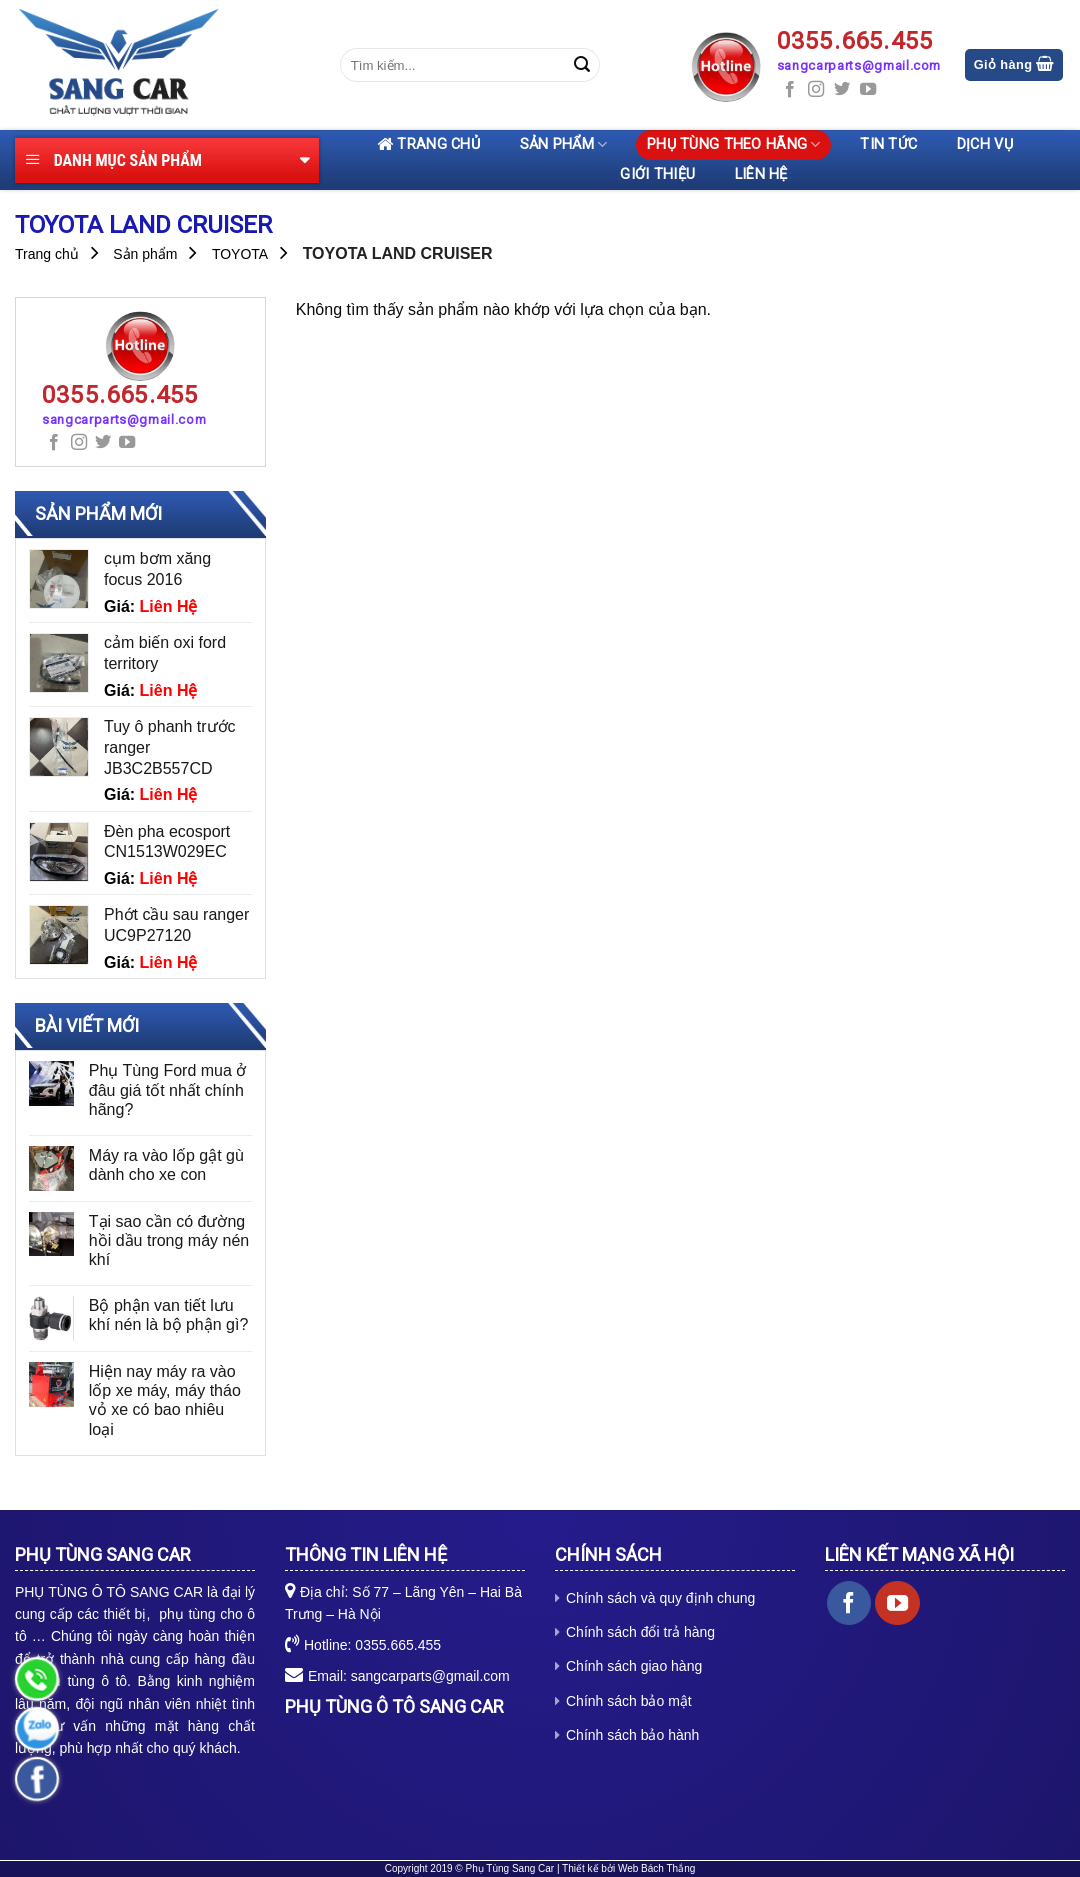  Describe the element at coordinates (629, 1701) in the screenshot. I see `Chính sách bảo mật` at that location.